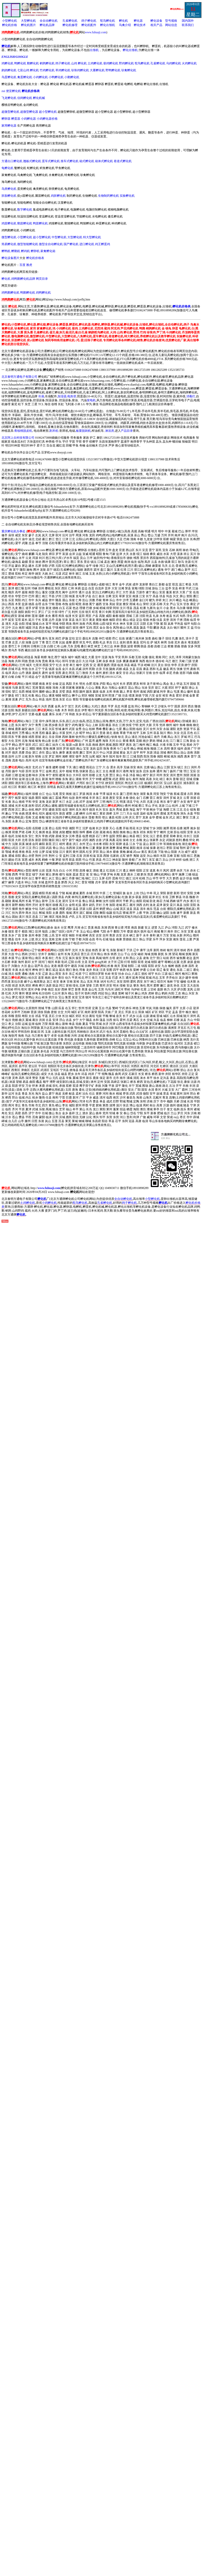 This screenshot has width=202, height=2576. Describe the element at coordinates (112, 70) in the screenshot. I see `野鸭孵化机` at that location.